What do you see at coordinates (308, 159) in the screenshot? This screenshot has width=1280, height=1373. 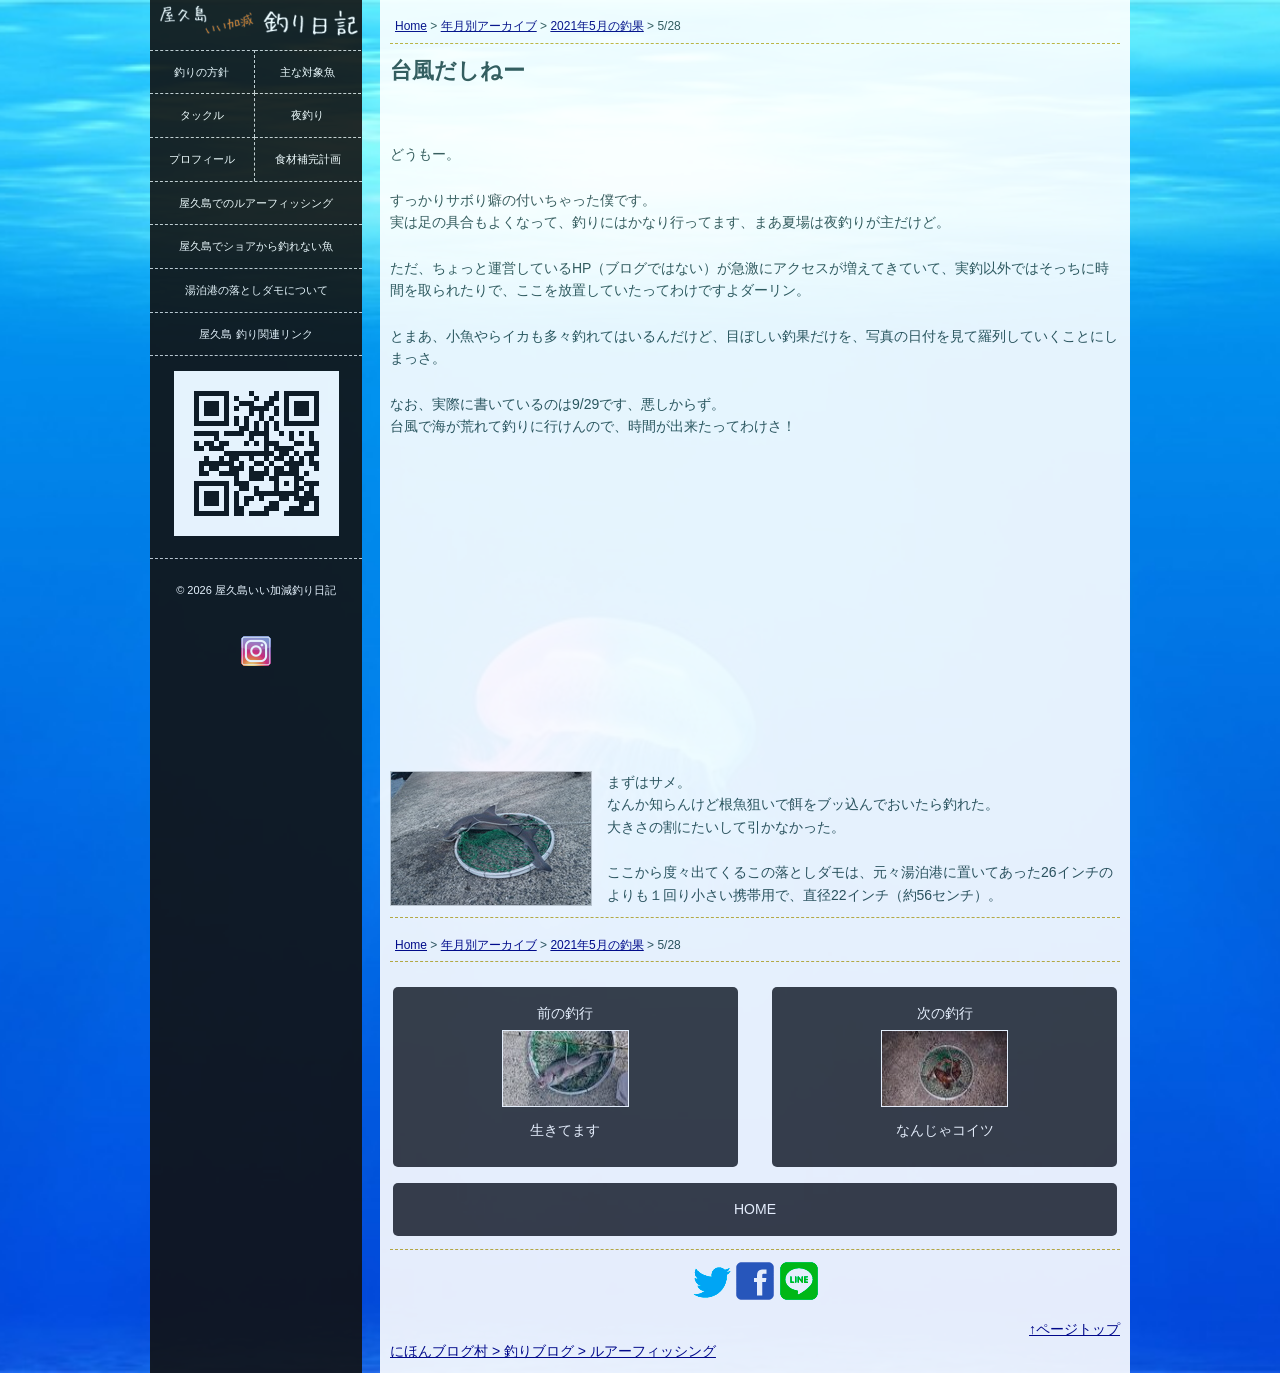 I see `食材補完計画` at bounding box center [308, 159].